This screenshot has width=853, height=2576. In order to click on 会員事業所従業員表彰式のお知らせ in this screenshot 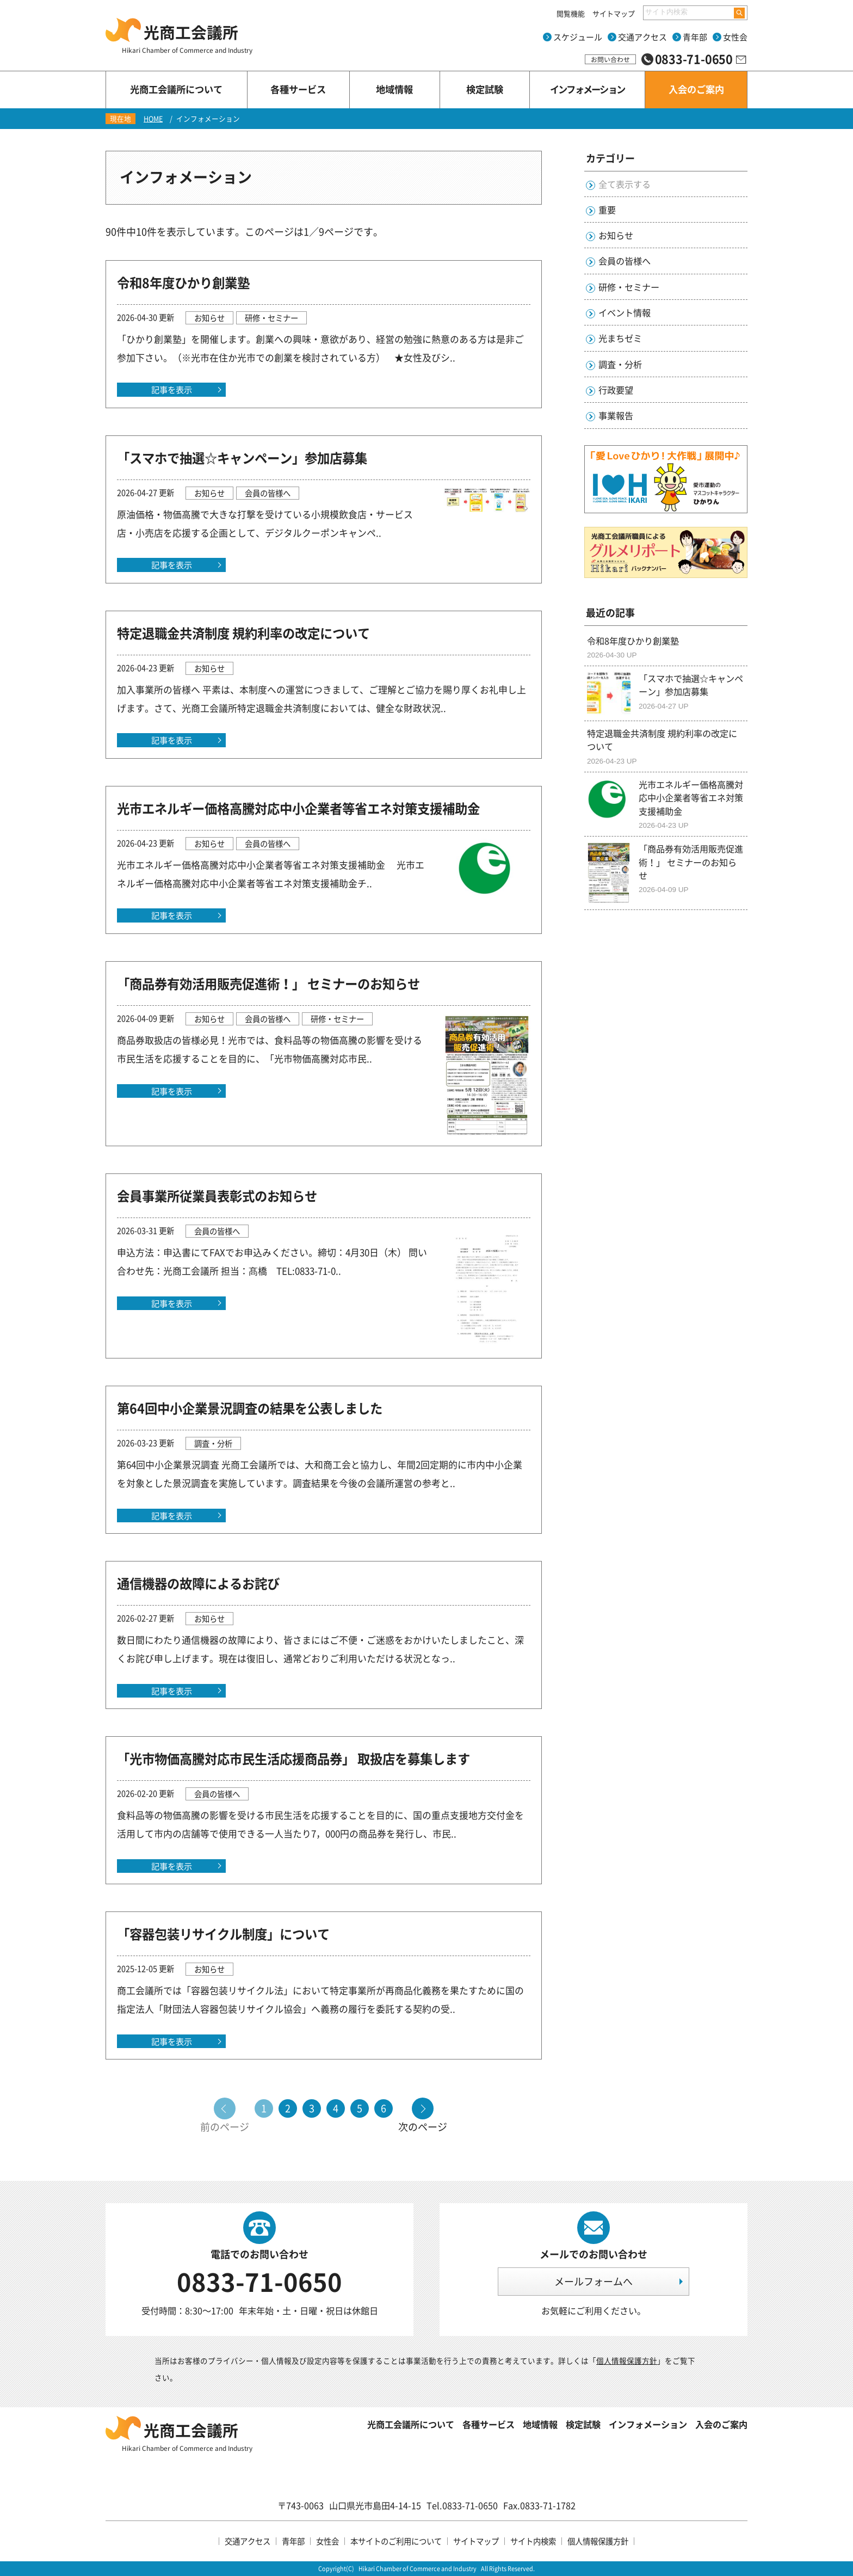, I will do `click(217, 1195)`.